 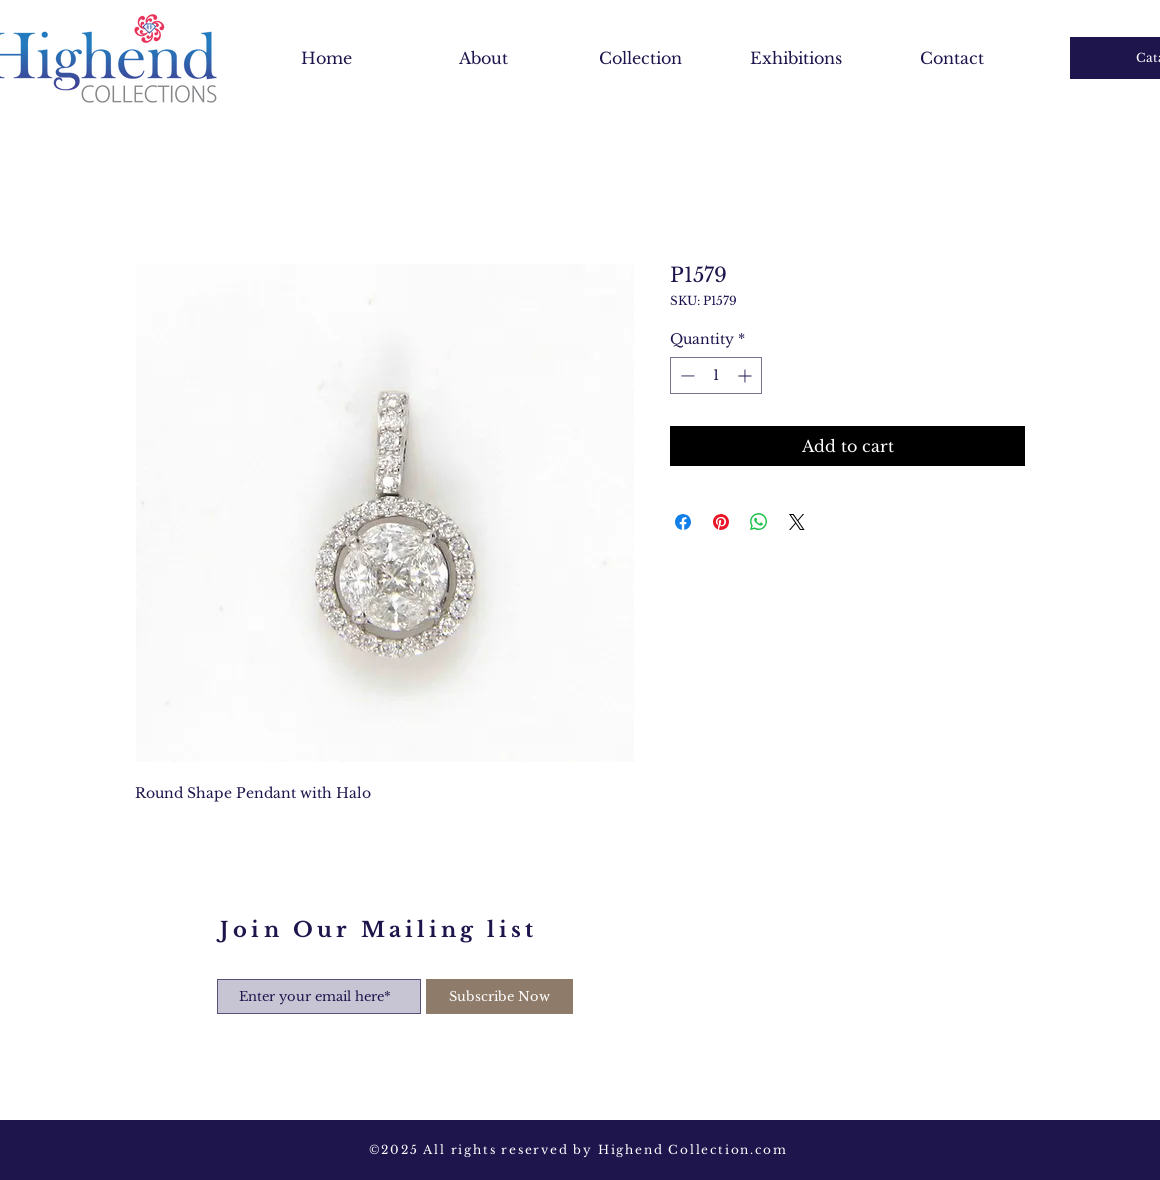 What do you see at coordinates (746, 375) in the screenshot?
I see `[Increment]` at bounding box center [746, 375].